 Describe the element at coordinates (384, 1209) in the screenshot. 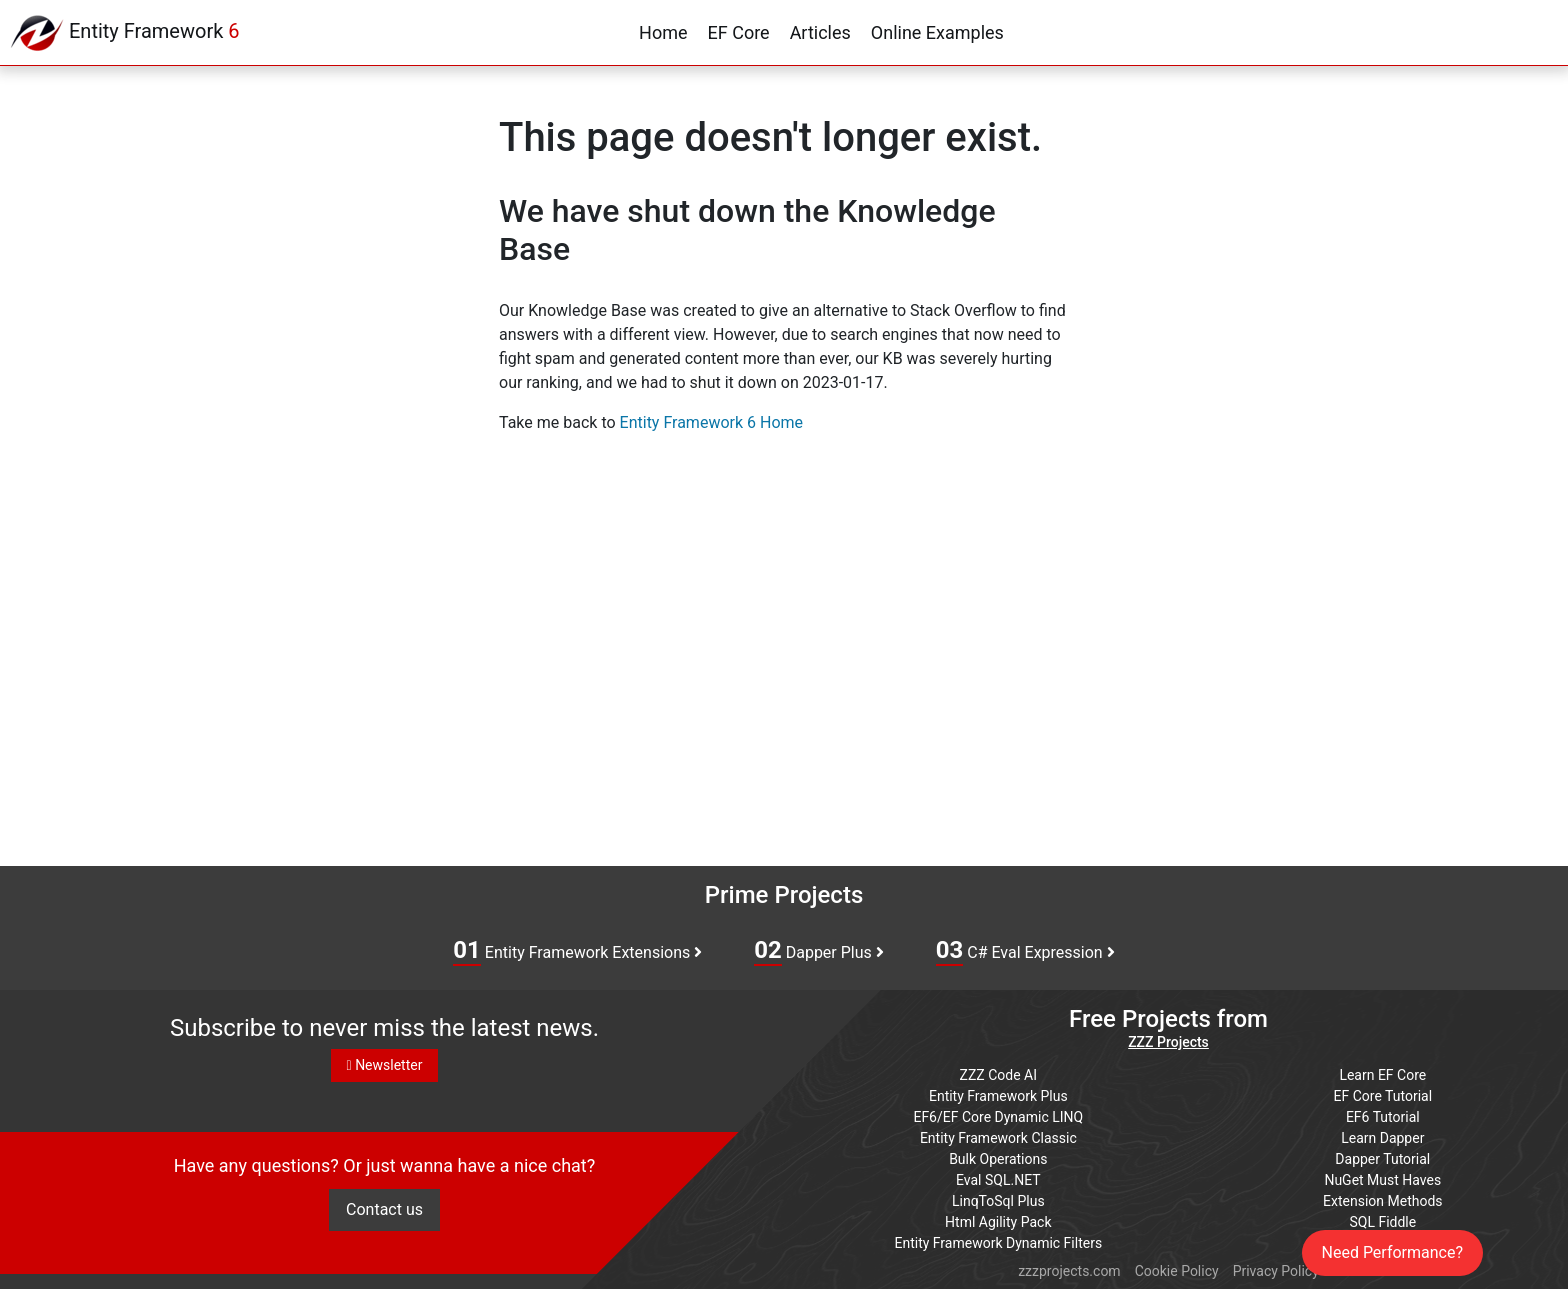

I see `Contact us` at that location.